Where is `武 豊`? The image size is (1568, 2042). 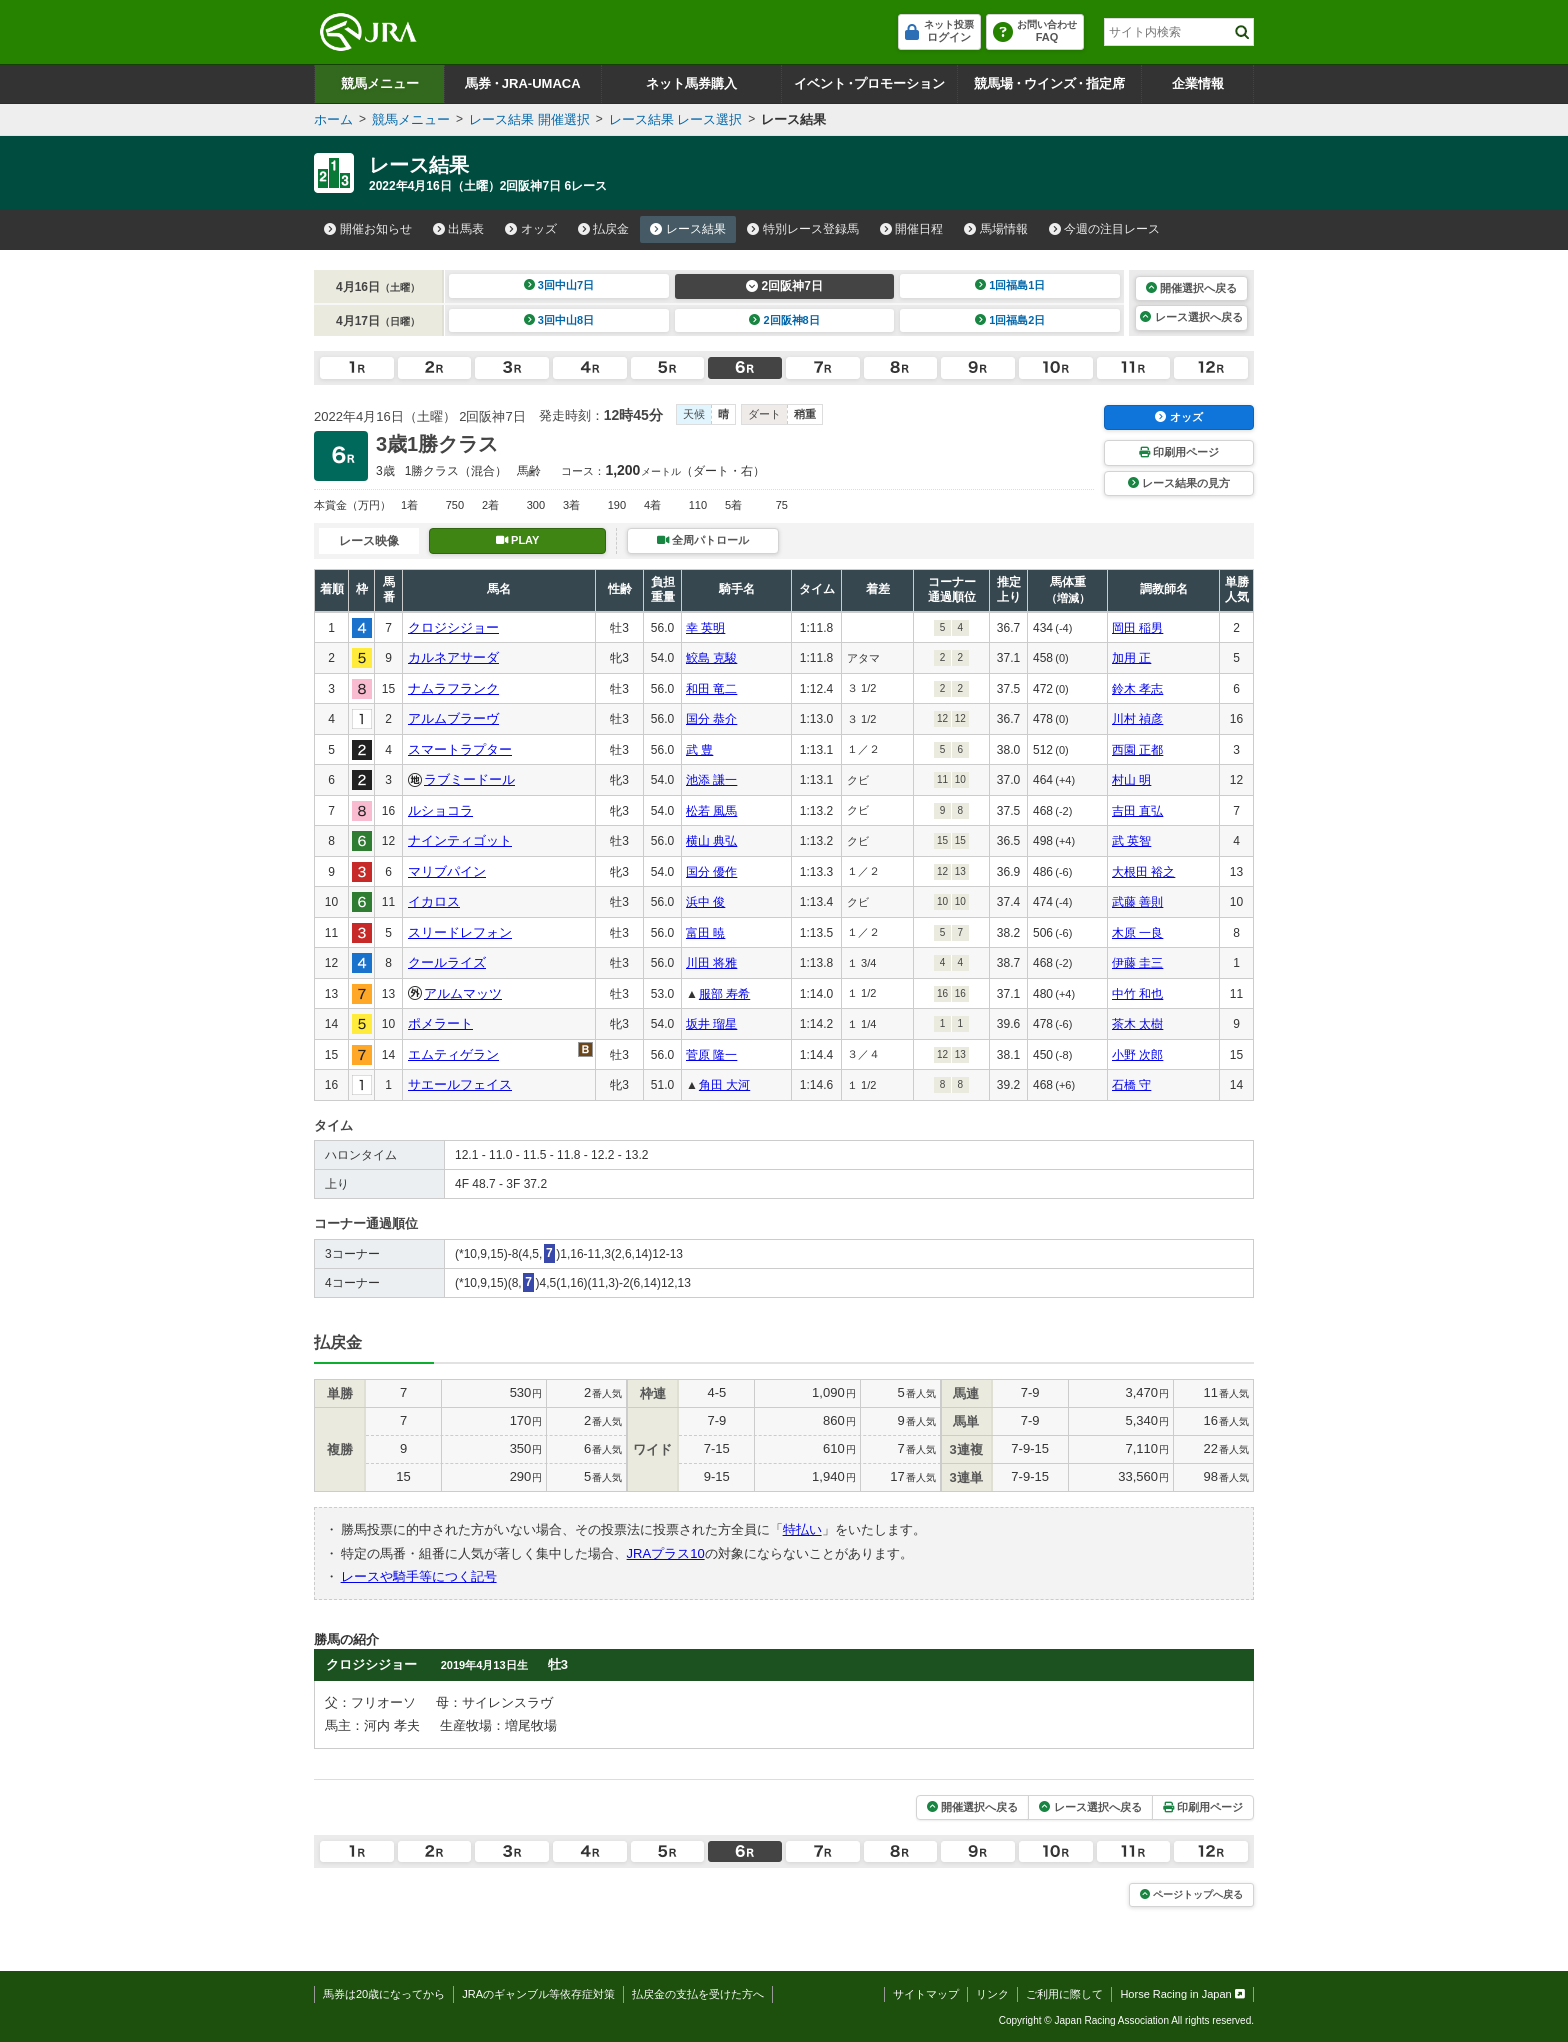
武 豊 is located at coordinates (699, 750).